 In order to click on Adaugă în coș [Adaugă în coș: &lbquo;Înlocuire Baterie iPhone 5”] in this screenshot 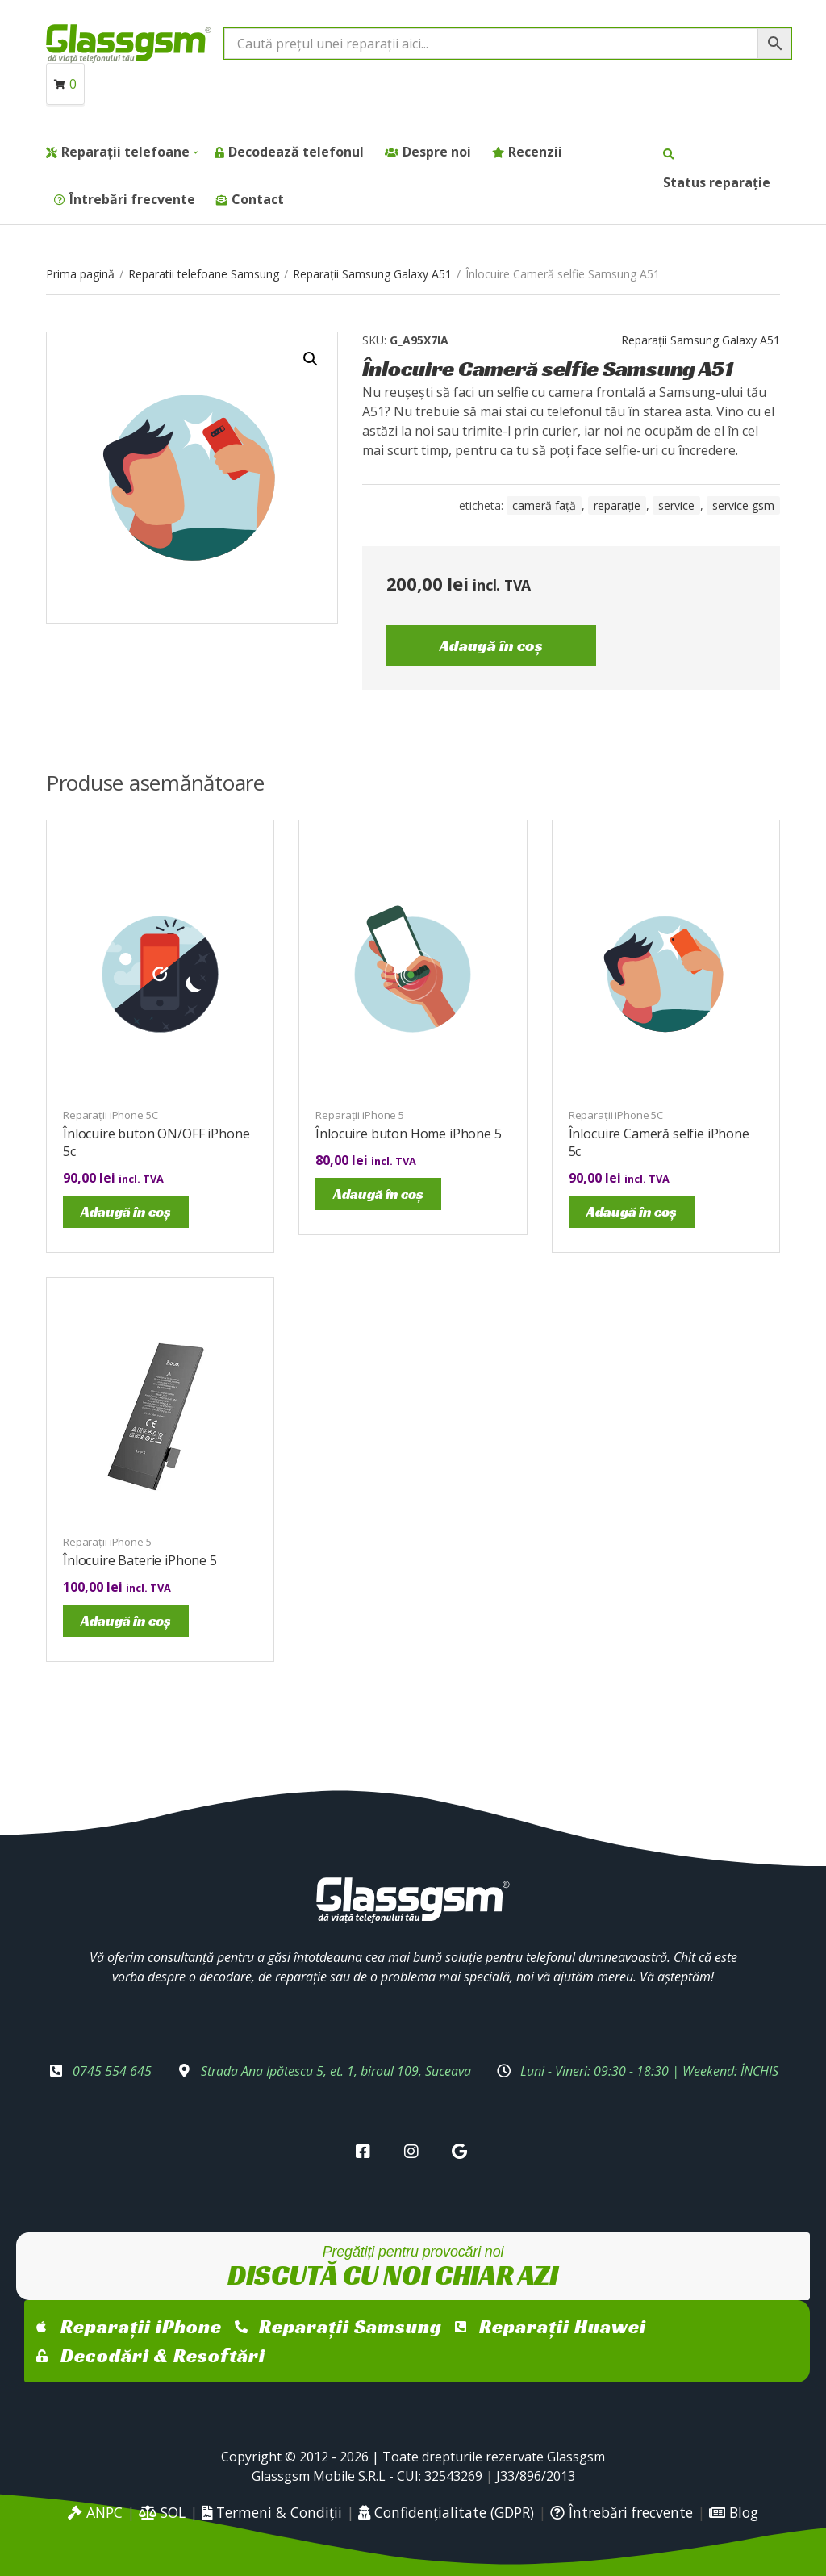, I will do `click(126, 1620)`.